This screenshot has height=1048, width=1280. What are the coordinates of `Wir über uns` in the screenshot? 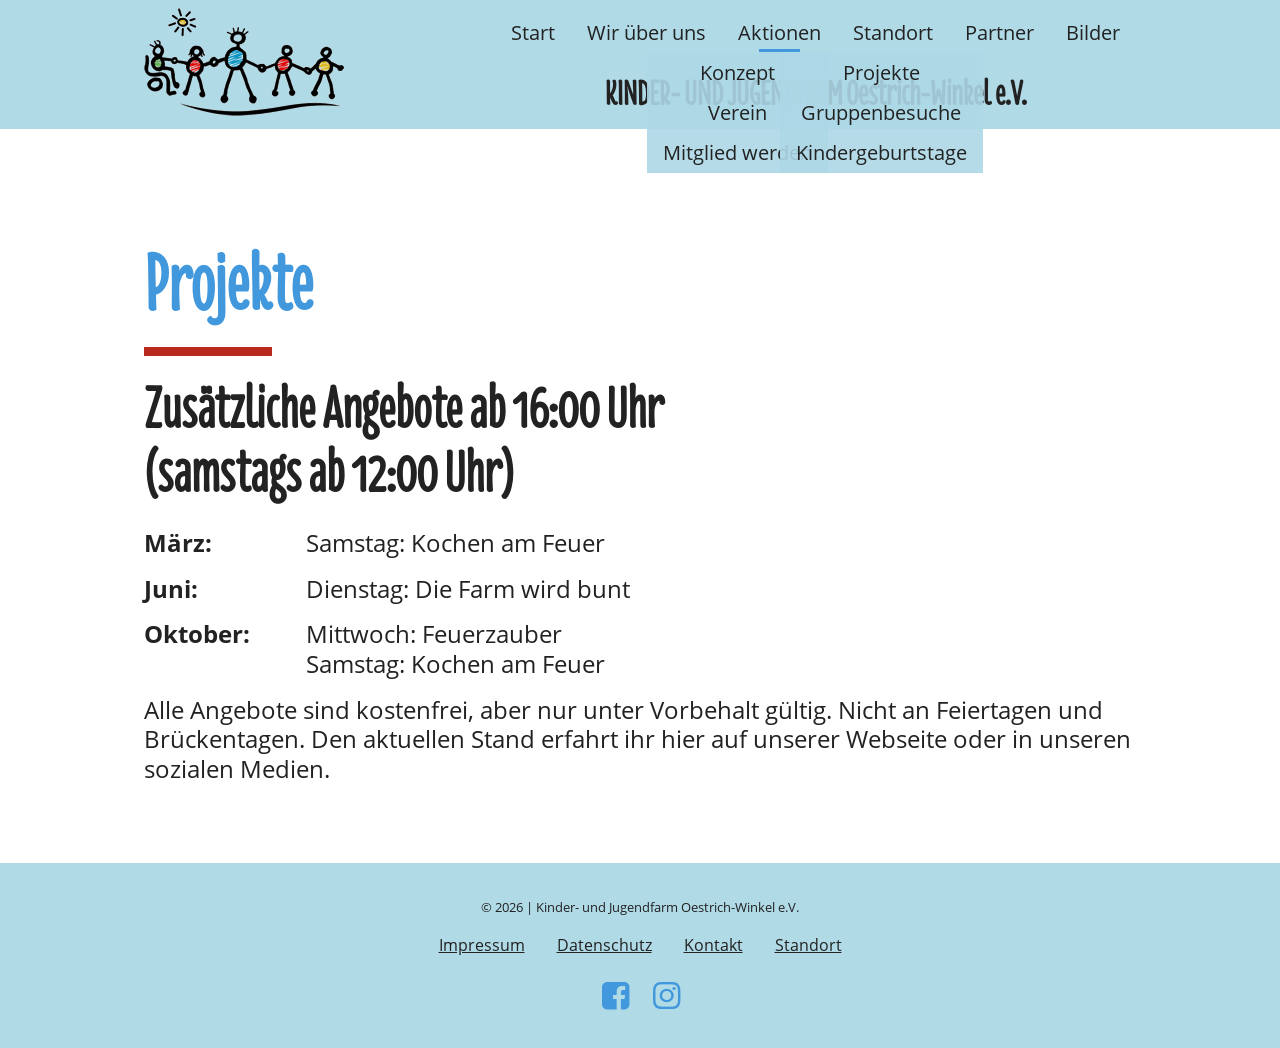 It's located at (646, 32).